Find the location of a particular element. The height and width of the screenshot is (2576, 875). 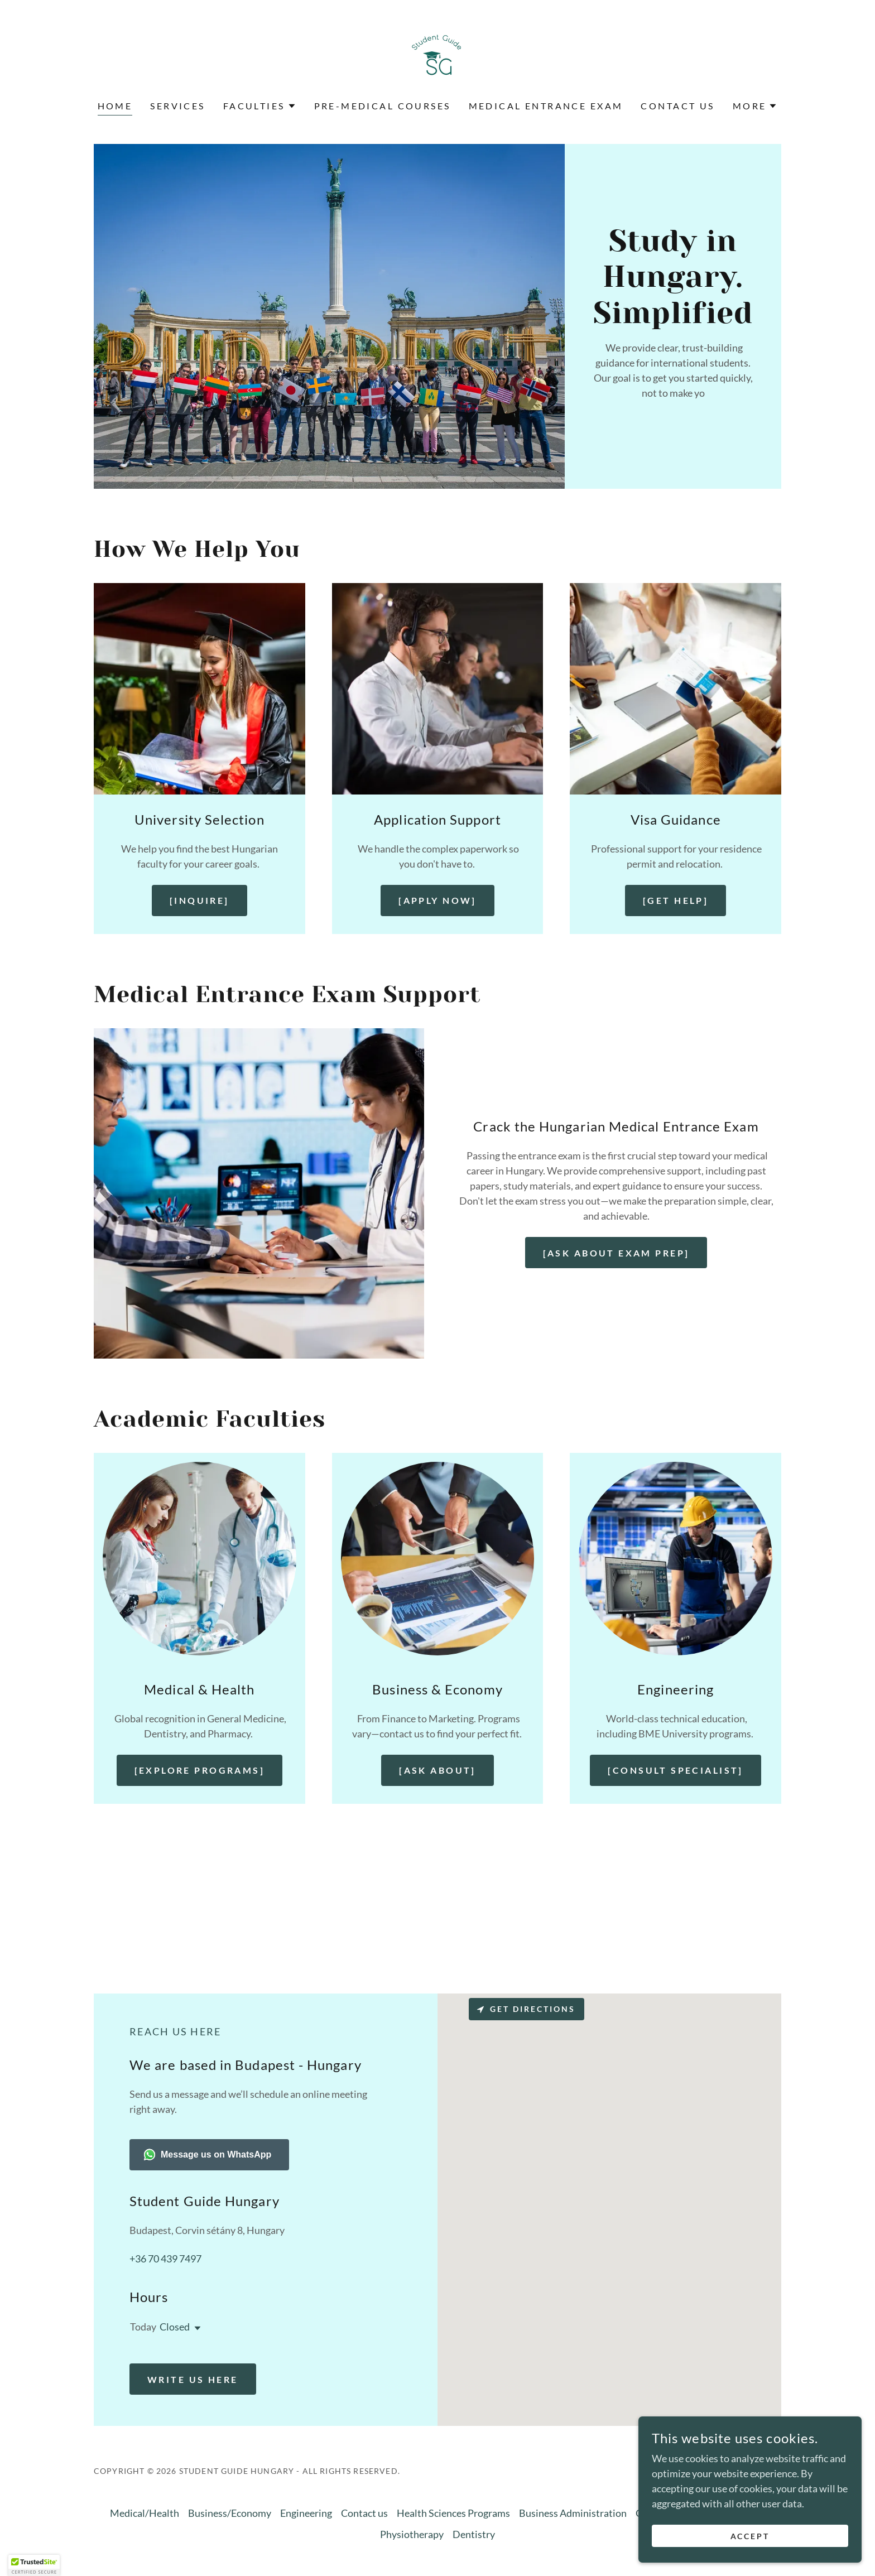

Accept is located at coordinates (750, 2536).